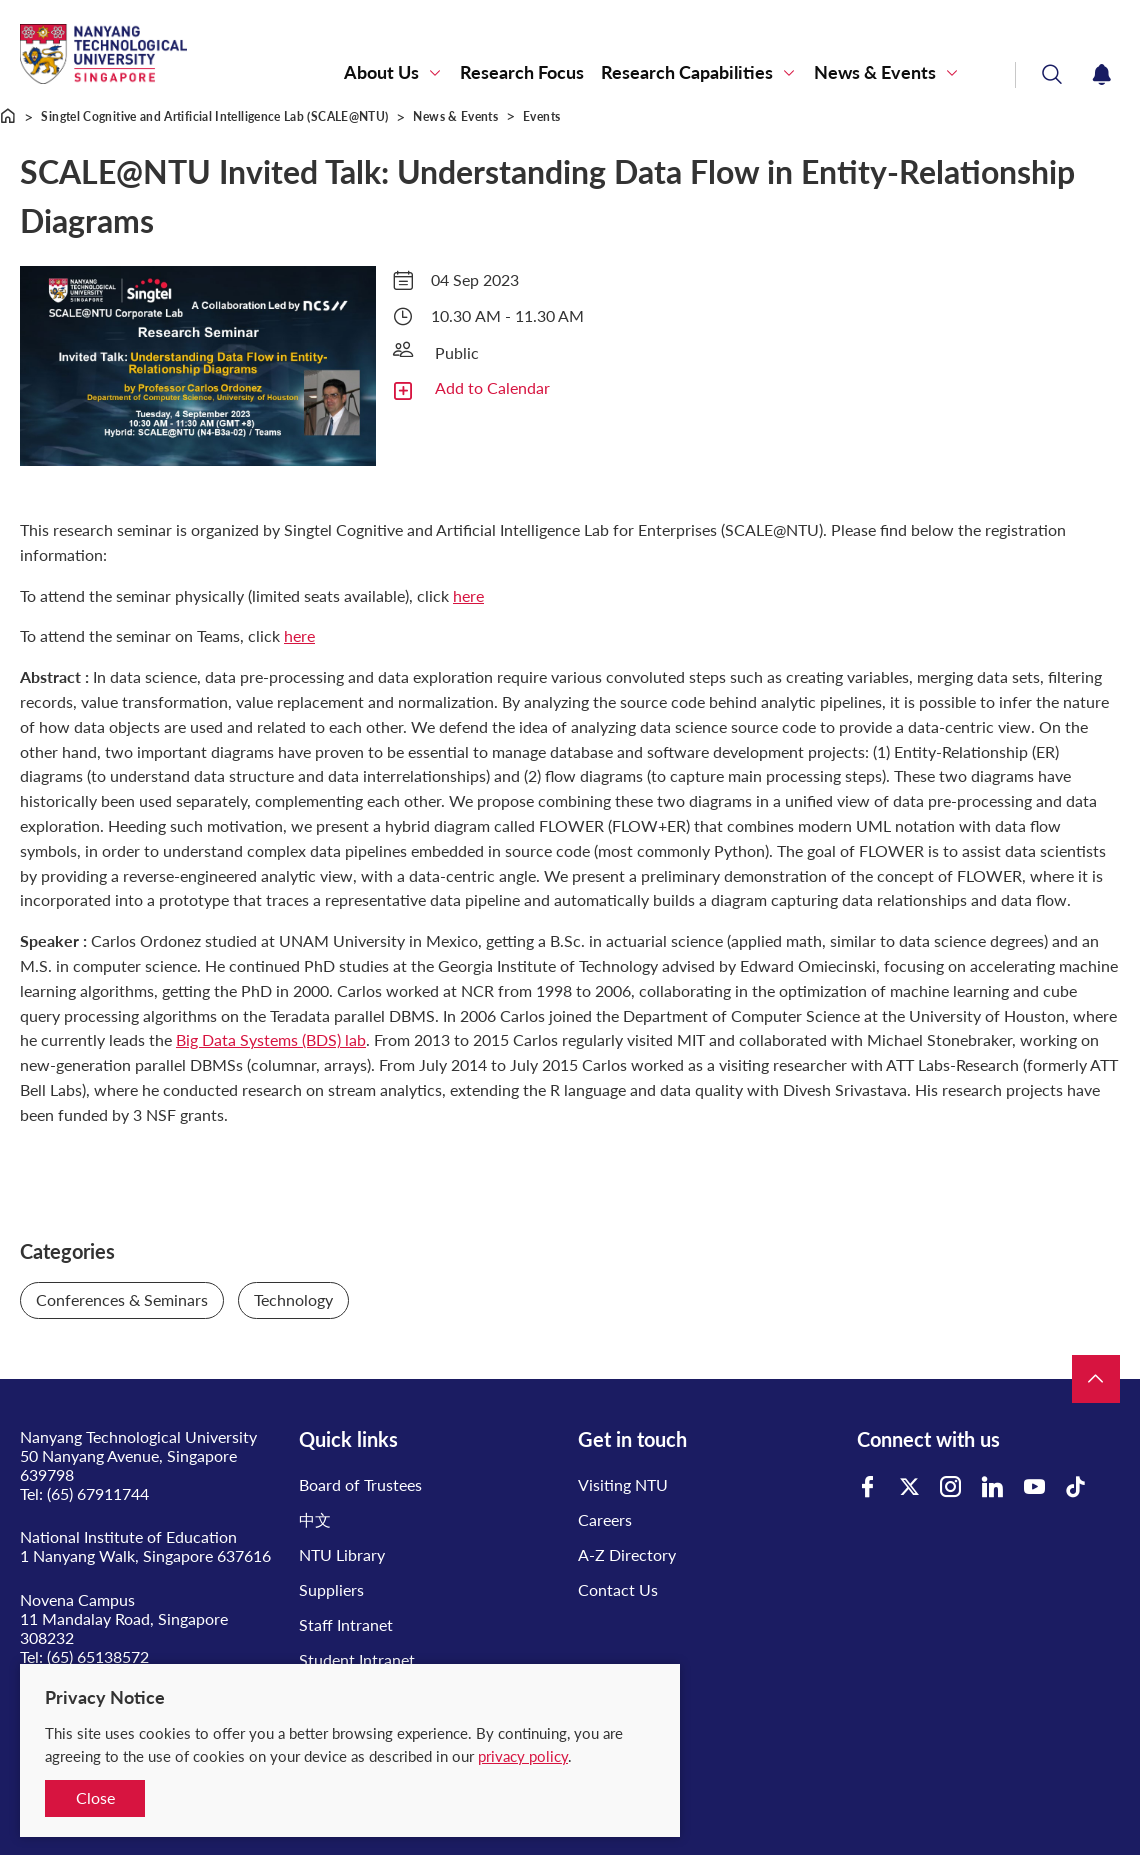 The image size is (1140, 1857). I want to click on Research Focus, so click(522, 72).